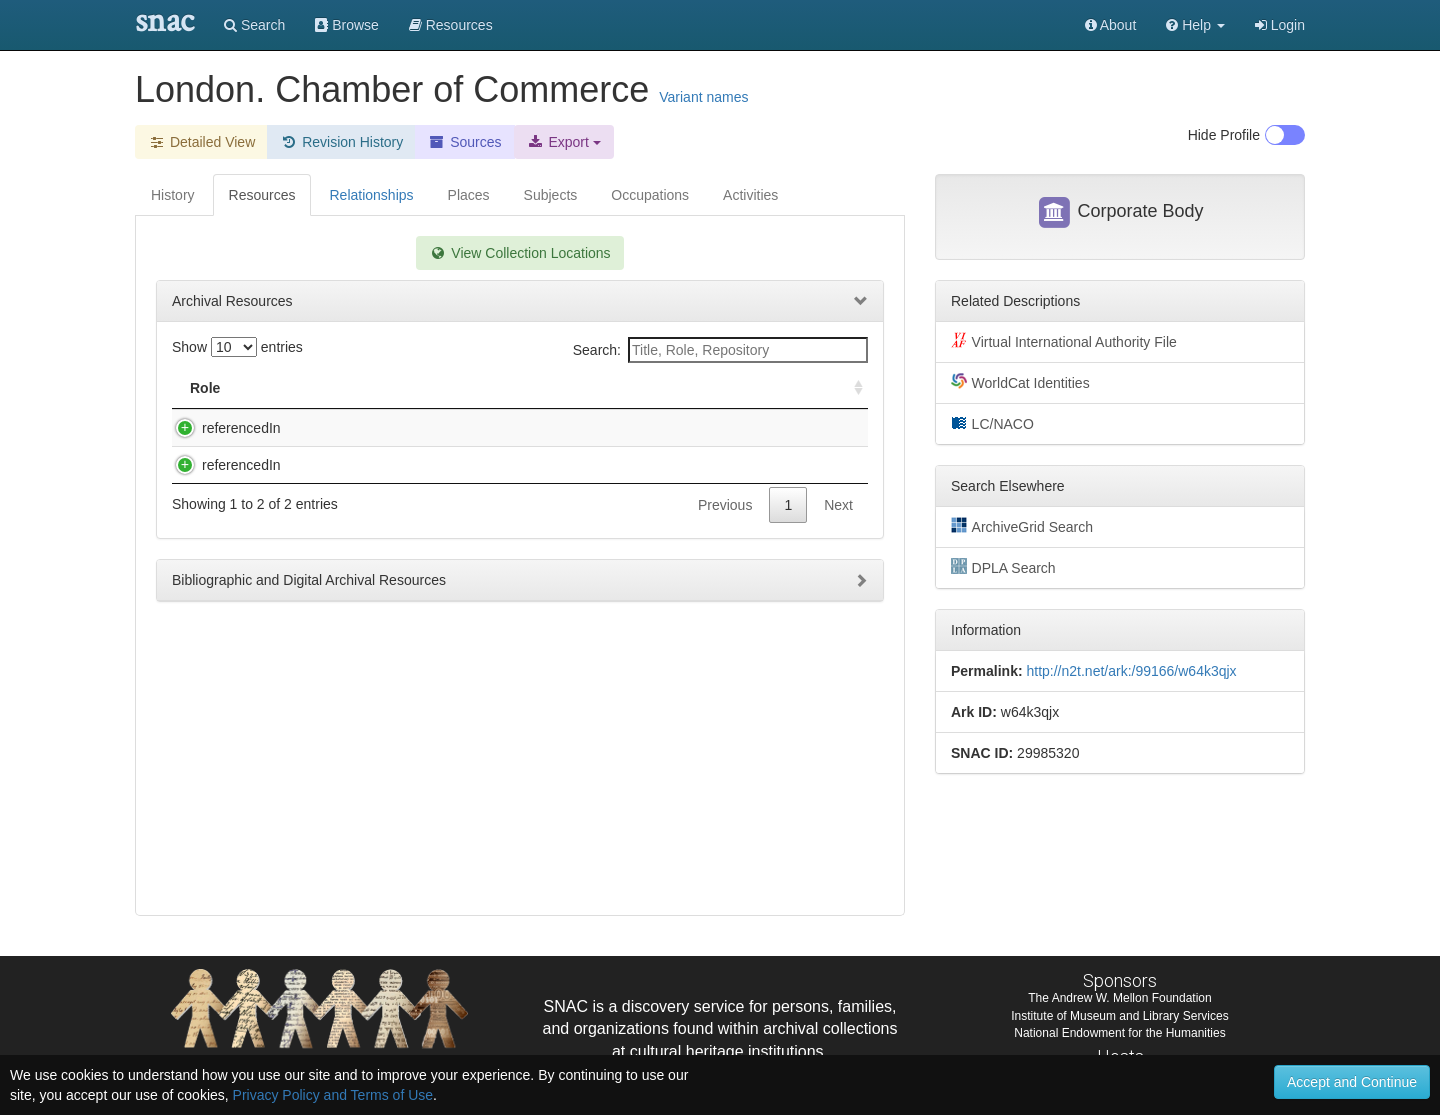 The image size is (1440, 1115). Describe the element at coordinates (371, 195) in the screenshot. I see `Relationships [tab]` at that location.